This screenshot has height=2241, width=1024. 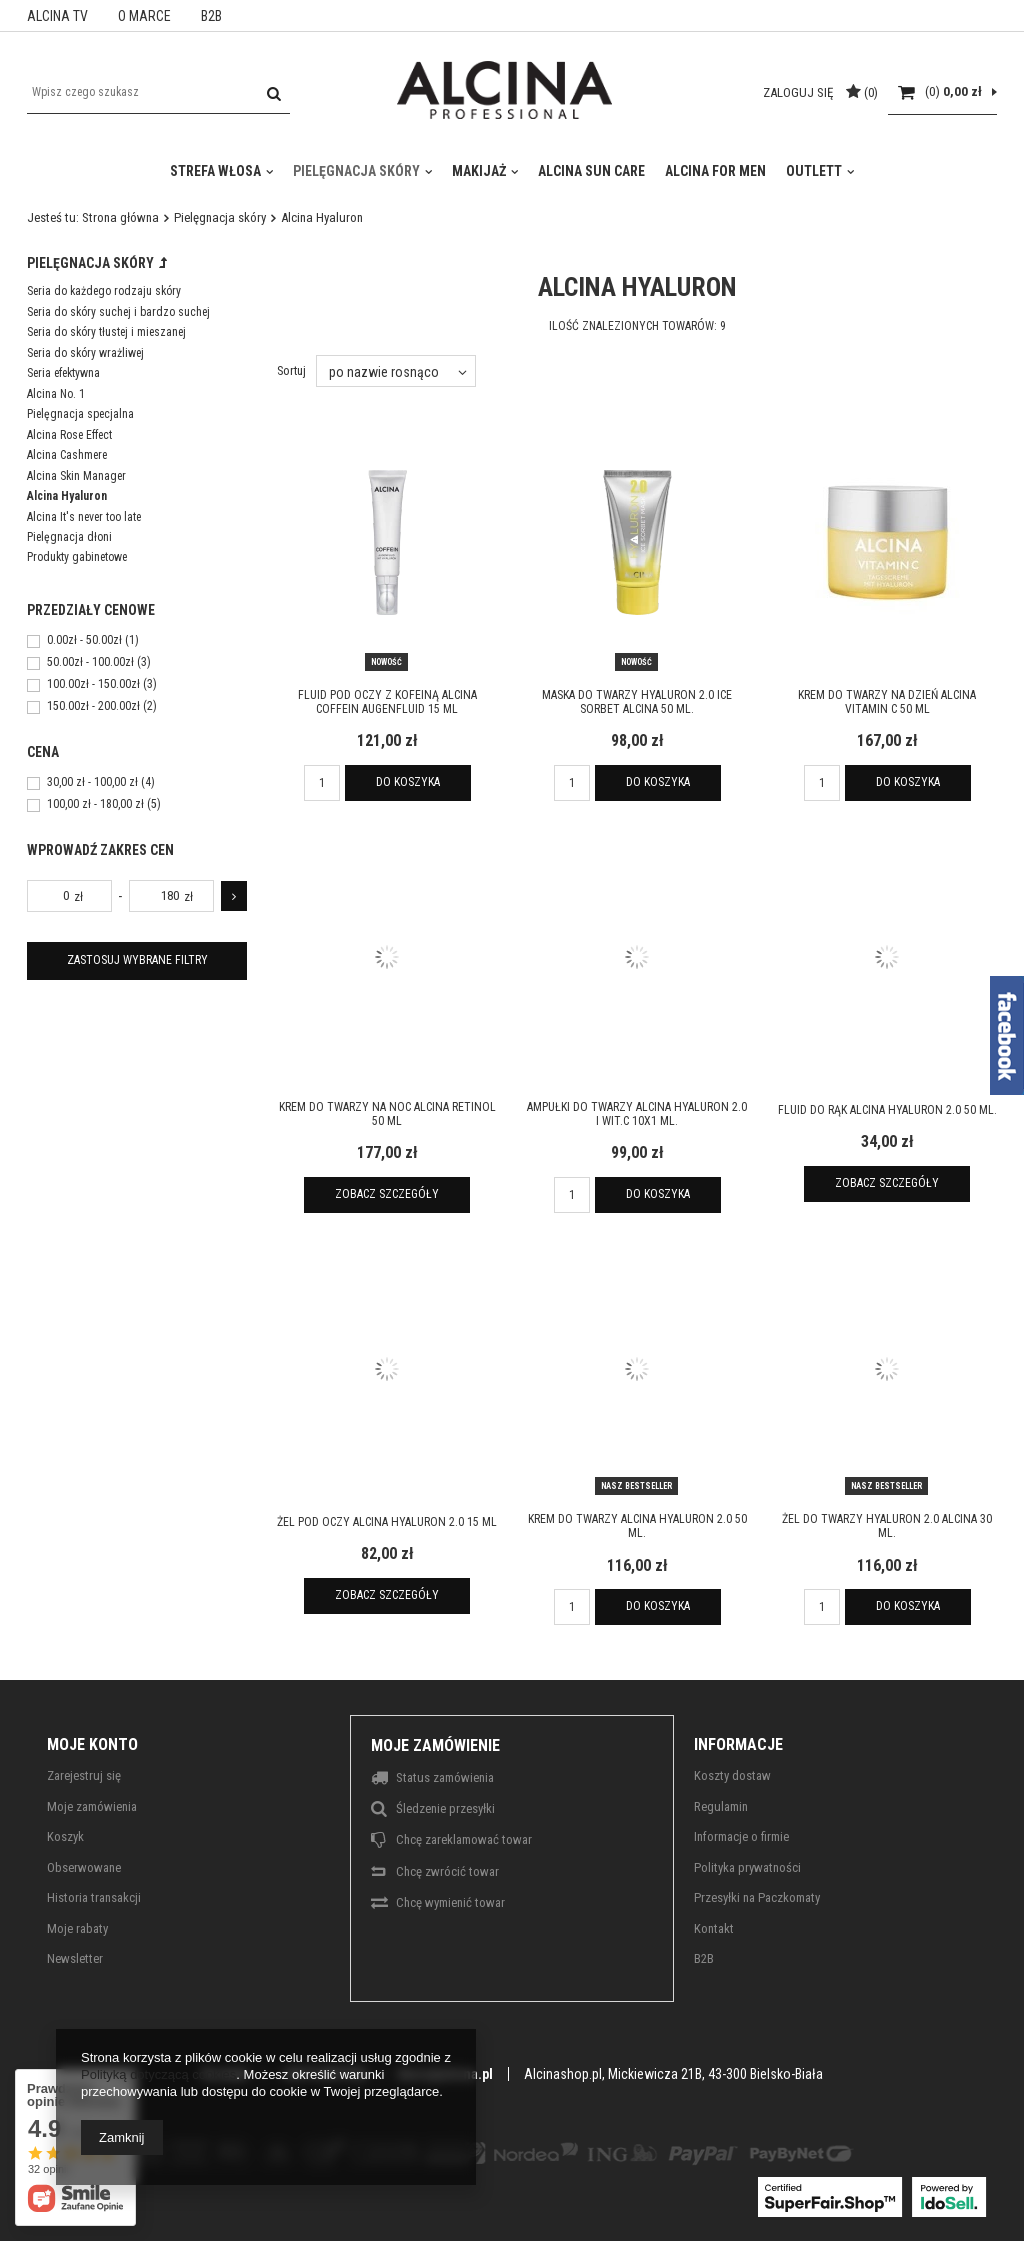 What do you see at coordinates (356, 171) in the screenshot?
I see `Pielęgnacja skóry` at bounding box center [356, 171].